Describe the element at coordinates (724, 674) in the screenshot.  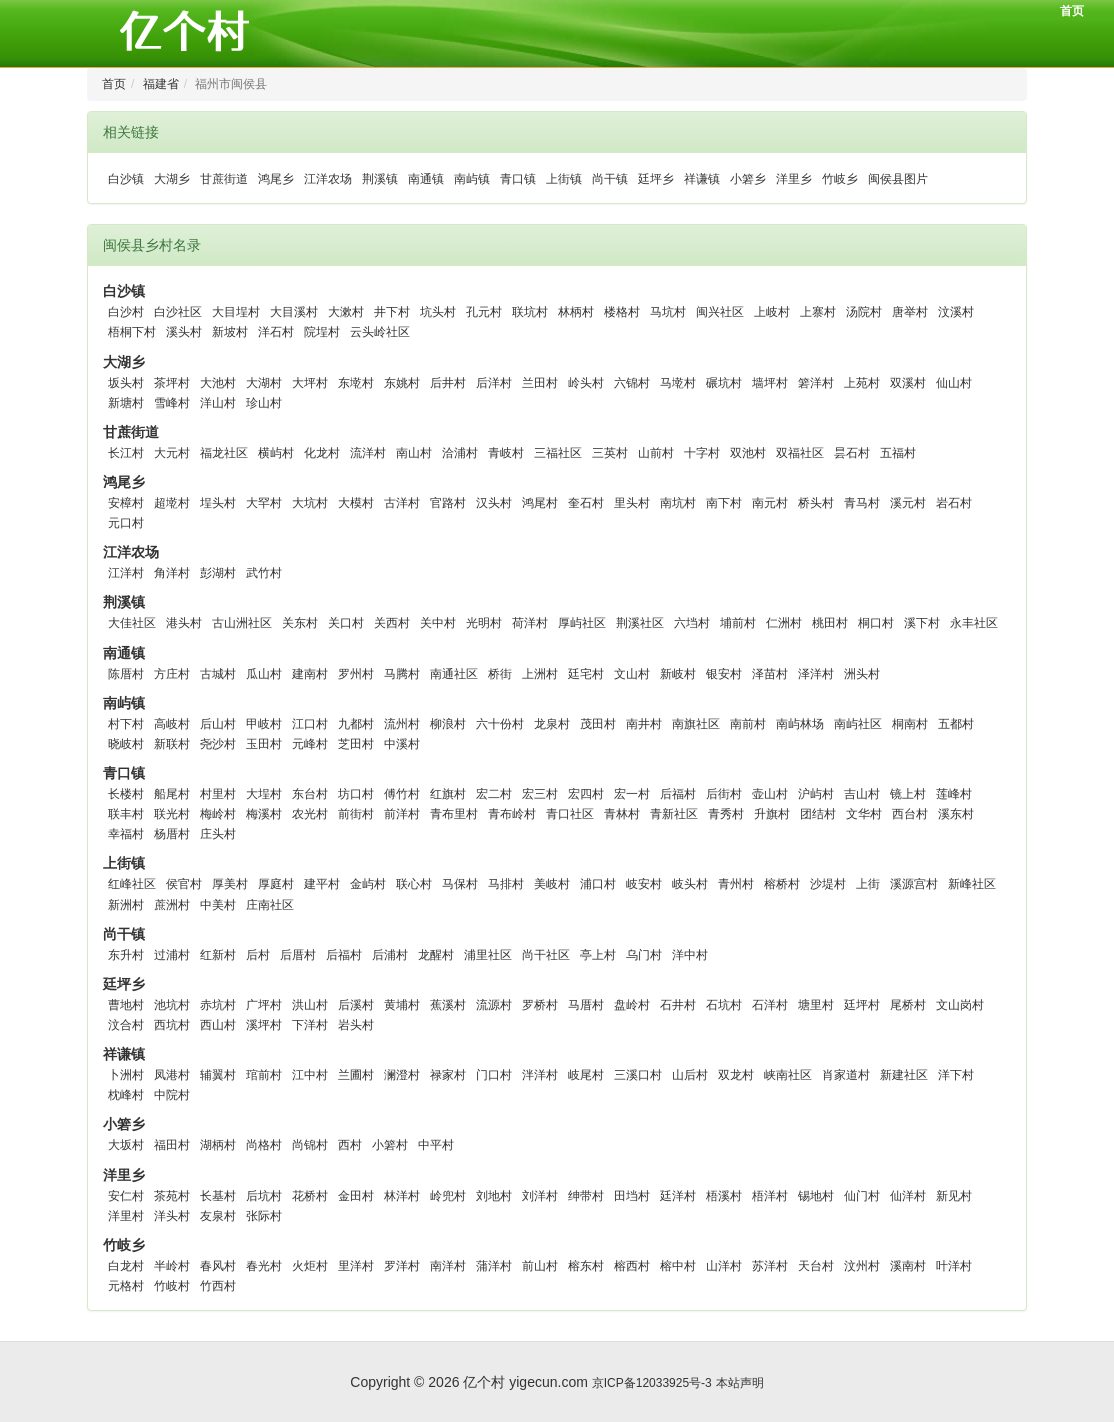
I see `银安村` at that location.